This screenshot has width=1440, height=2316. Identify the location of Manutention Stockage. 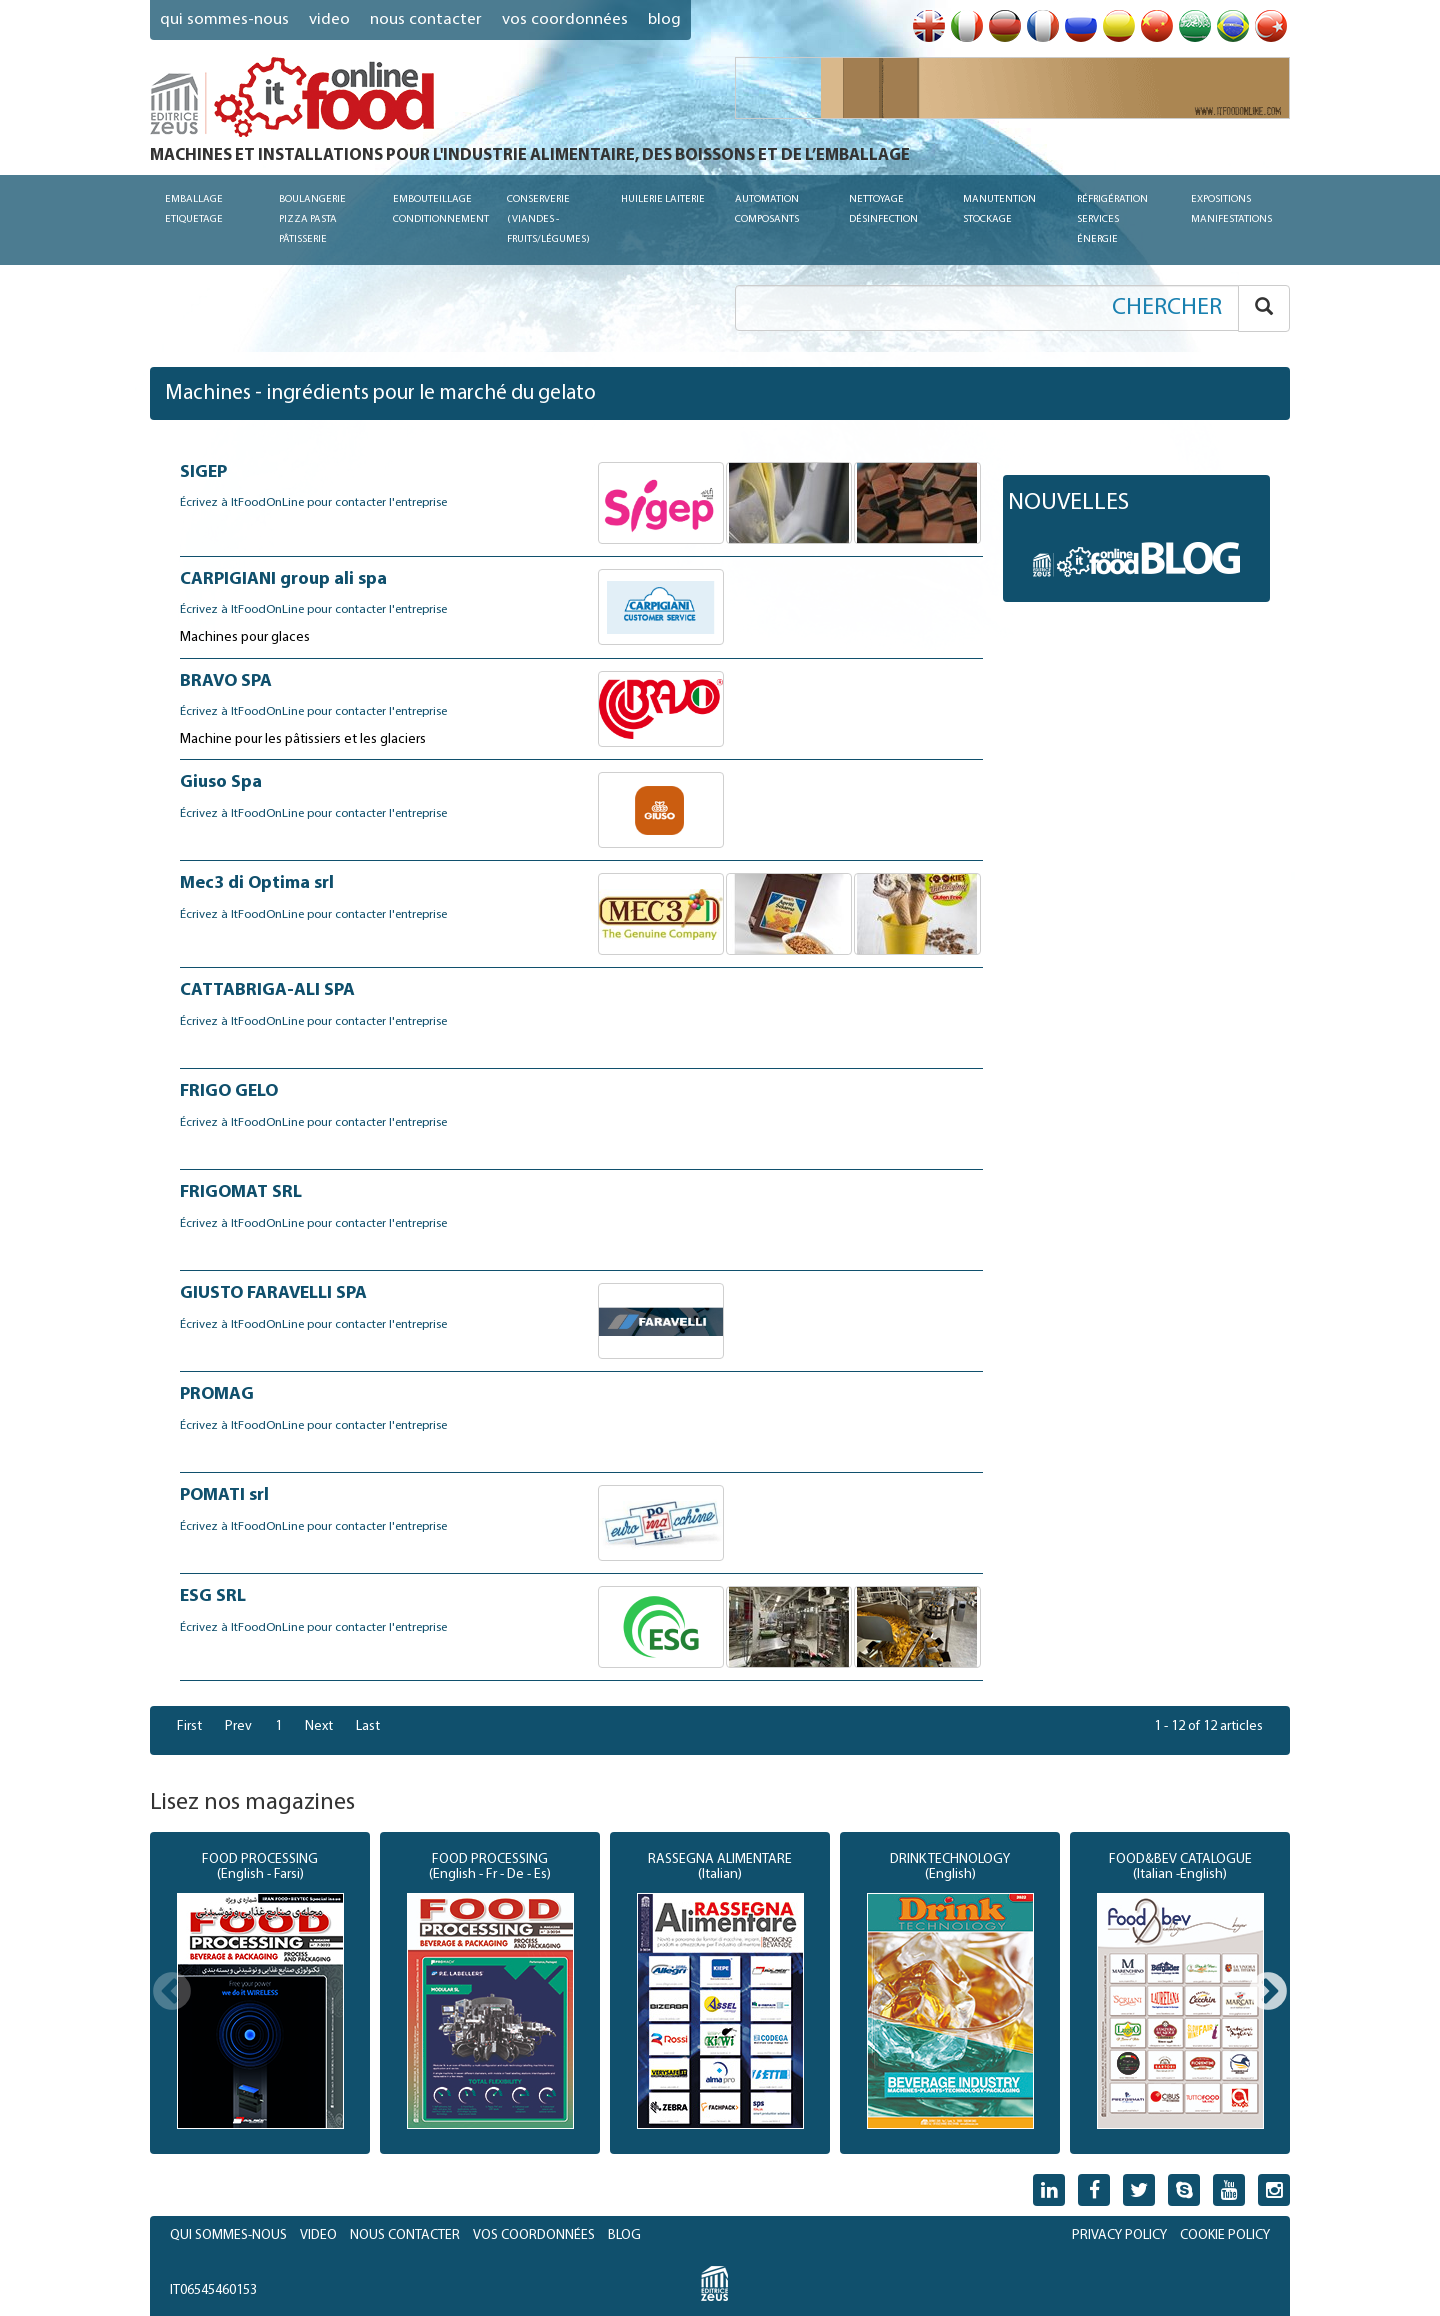
(999, 209).